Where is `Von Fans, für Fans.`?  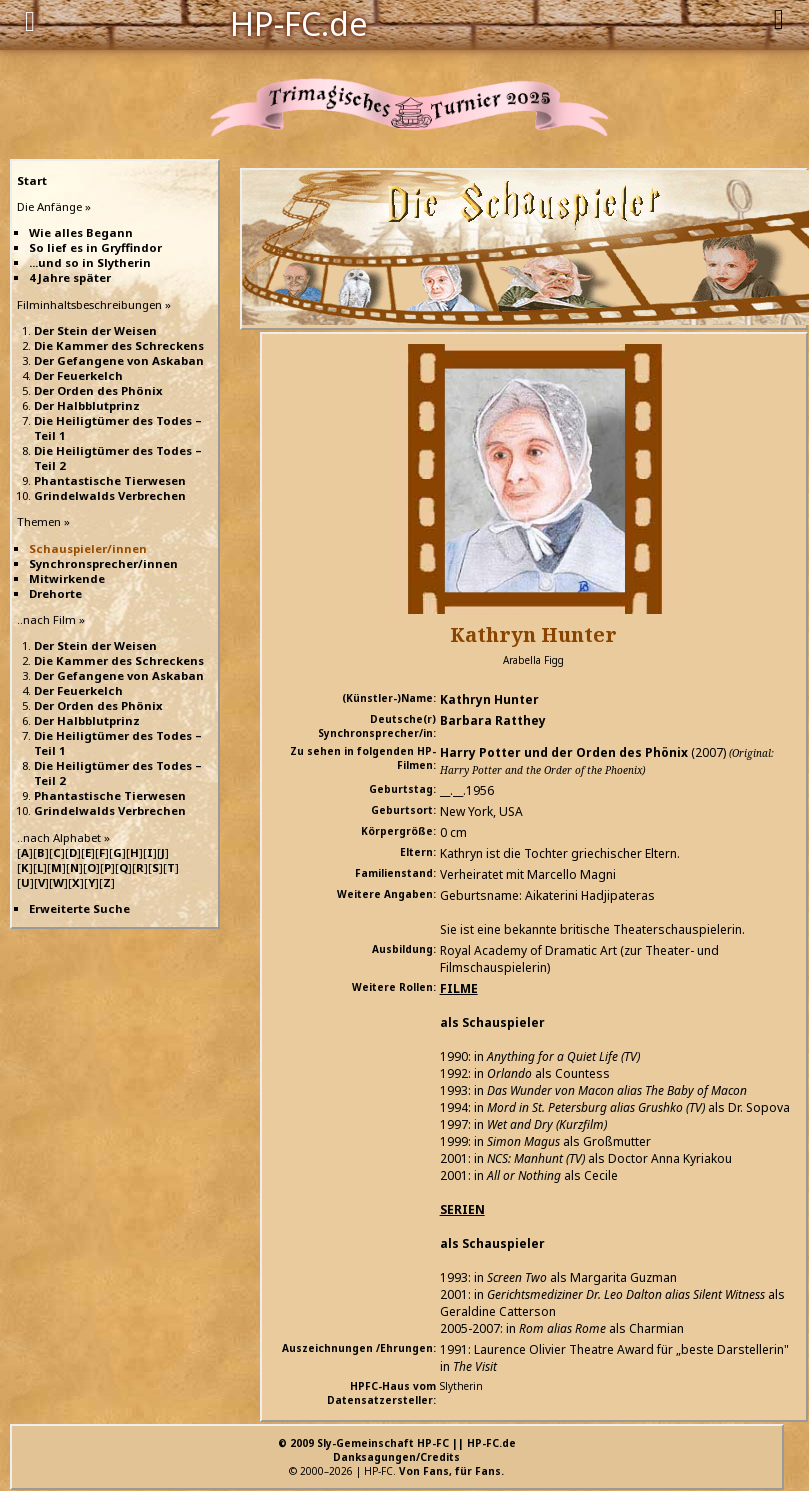 Von Fans, für Fans. is located at coordinates (451, 1471).